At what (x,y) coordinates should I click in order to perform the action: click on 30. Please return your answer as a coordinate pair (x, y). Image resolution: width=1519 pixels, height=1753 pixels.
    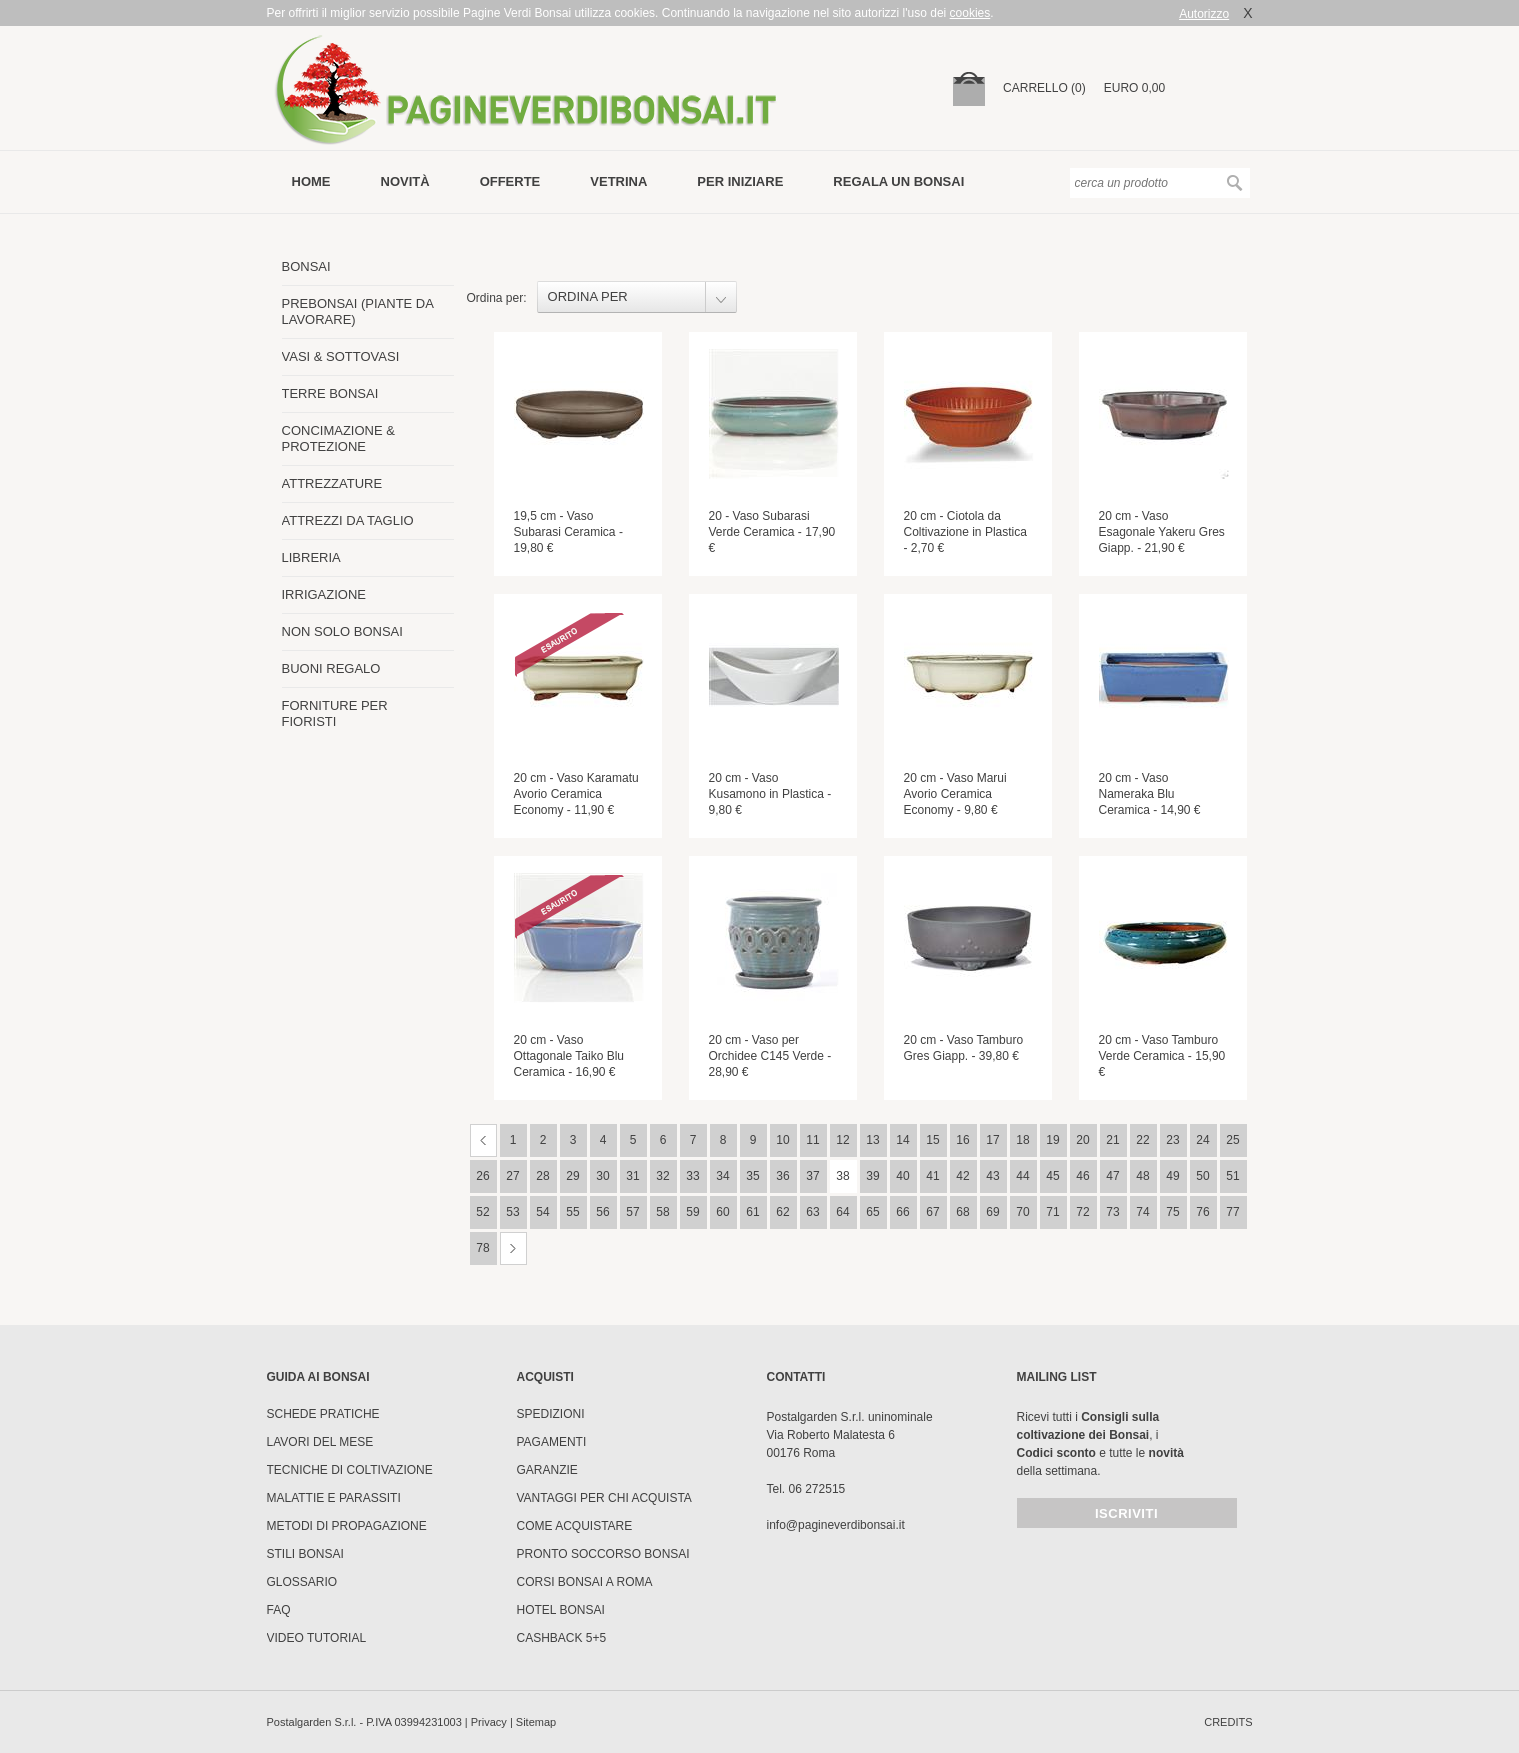
    Looking at the image, I should click on (602, 1176).